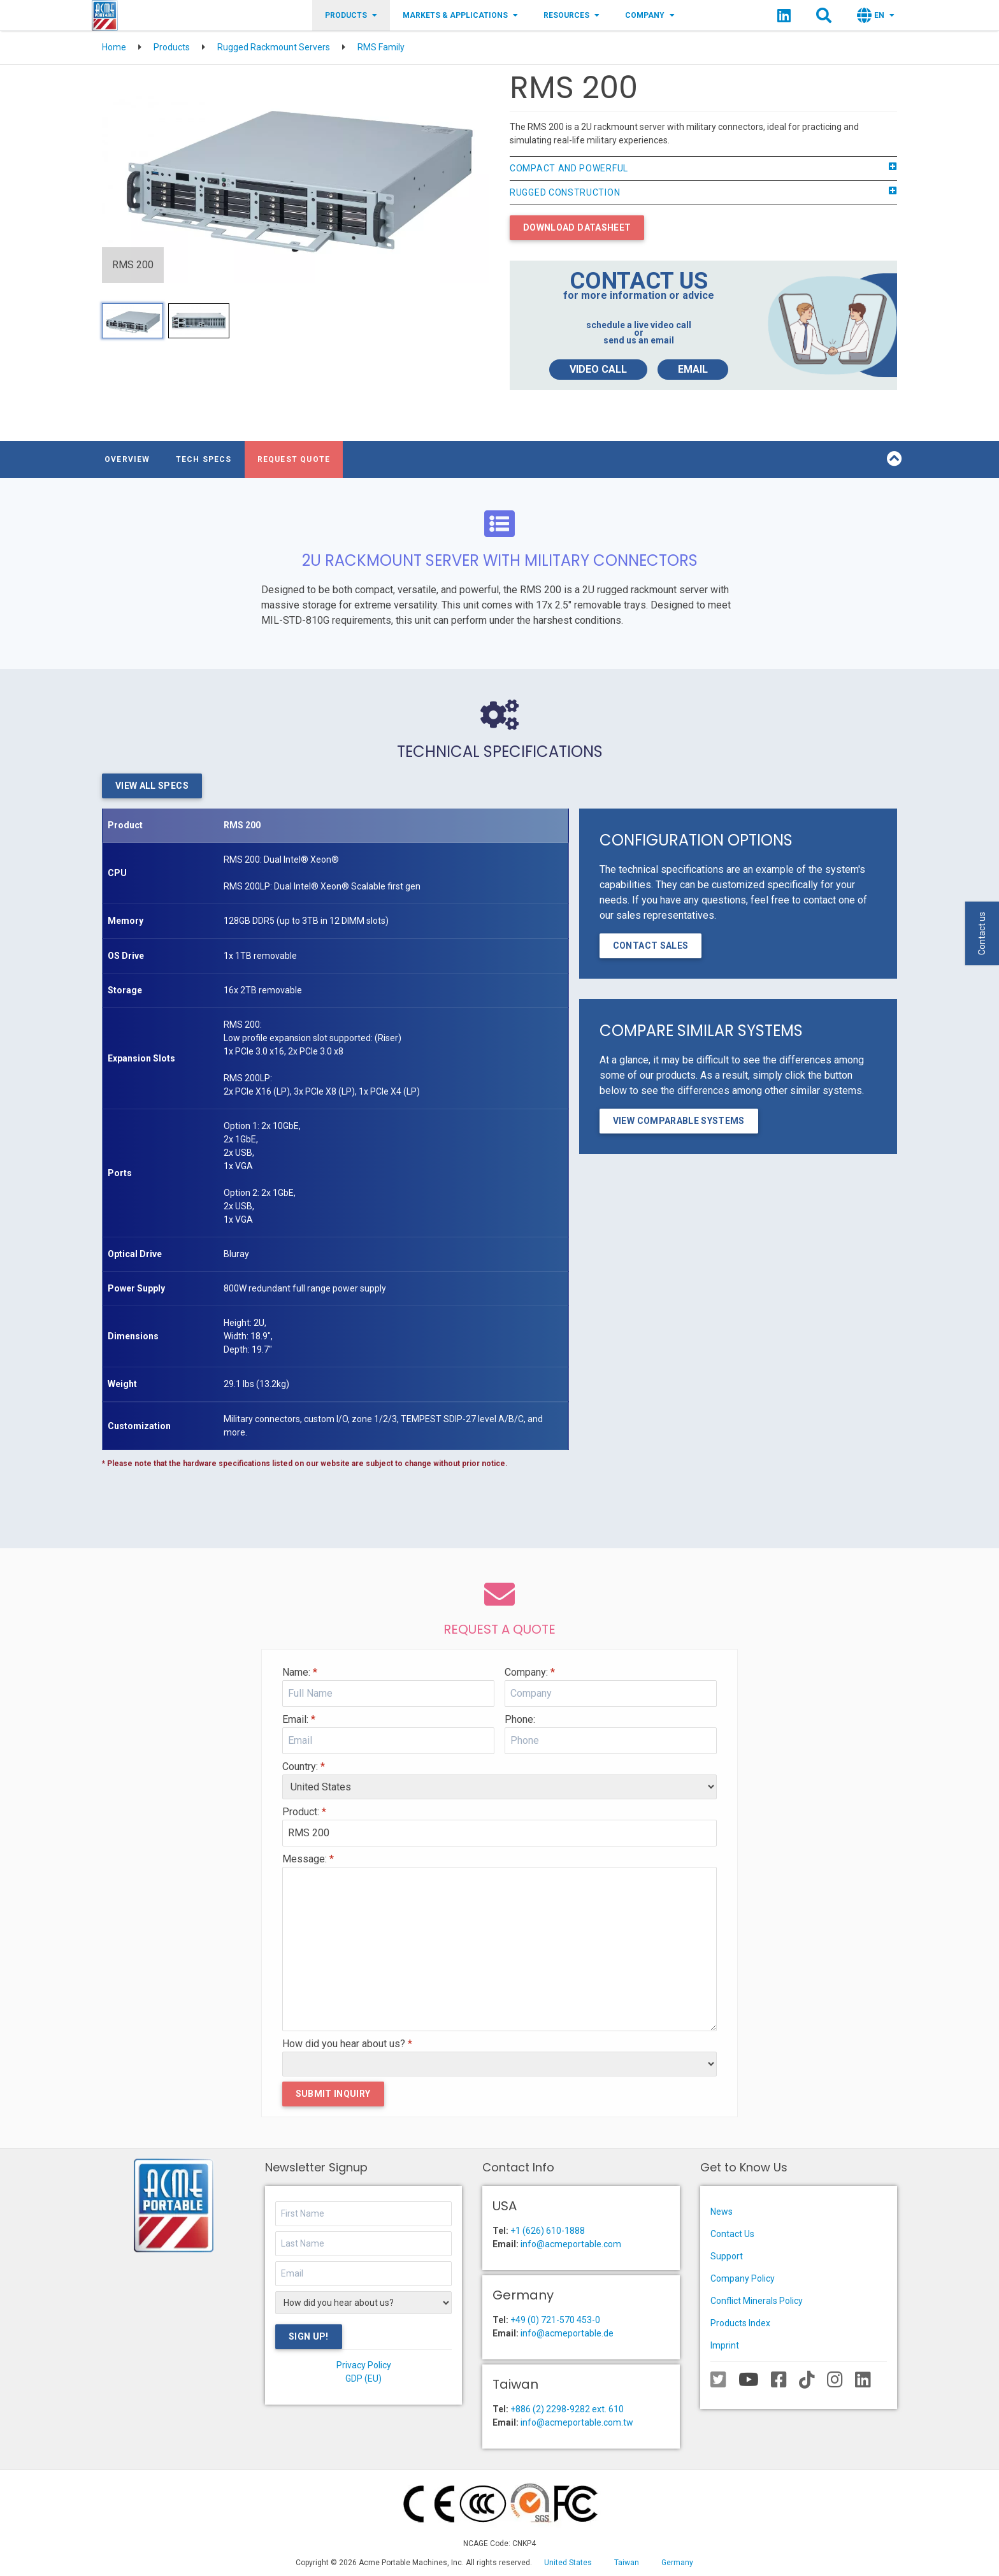 Image resolution: width=999 pixels, height=2576 pixels. What do you see at coordinates (303, 1766) in the screenshot?
I see `Country:` at bounding box center [303, 1766].